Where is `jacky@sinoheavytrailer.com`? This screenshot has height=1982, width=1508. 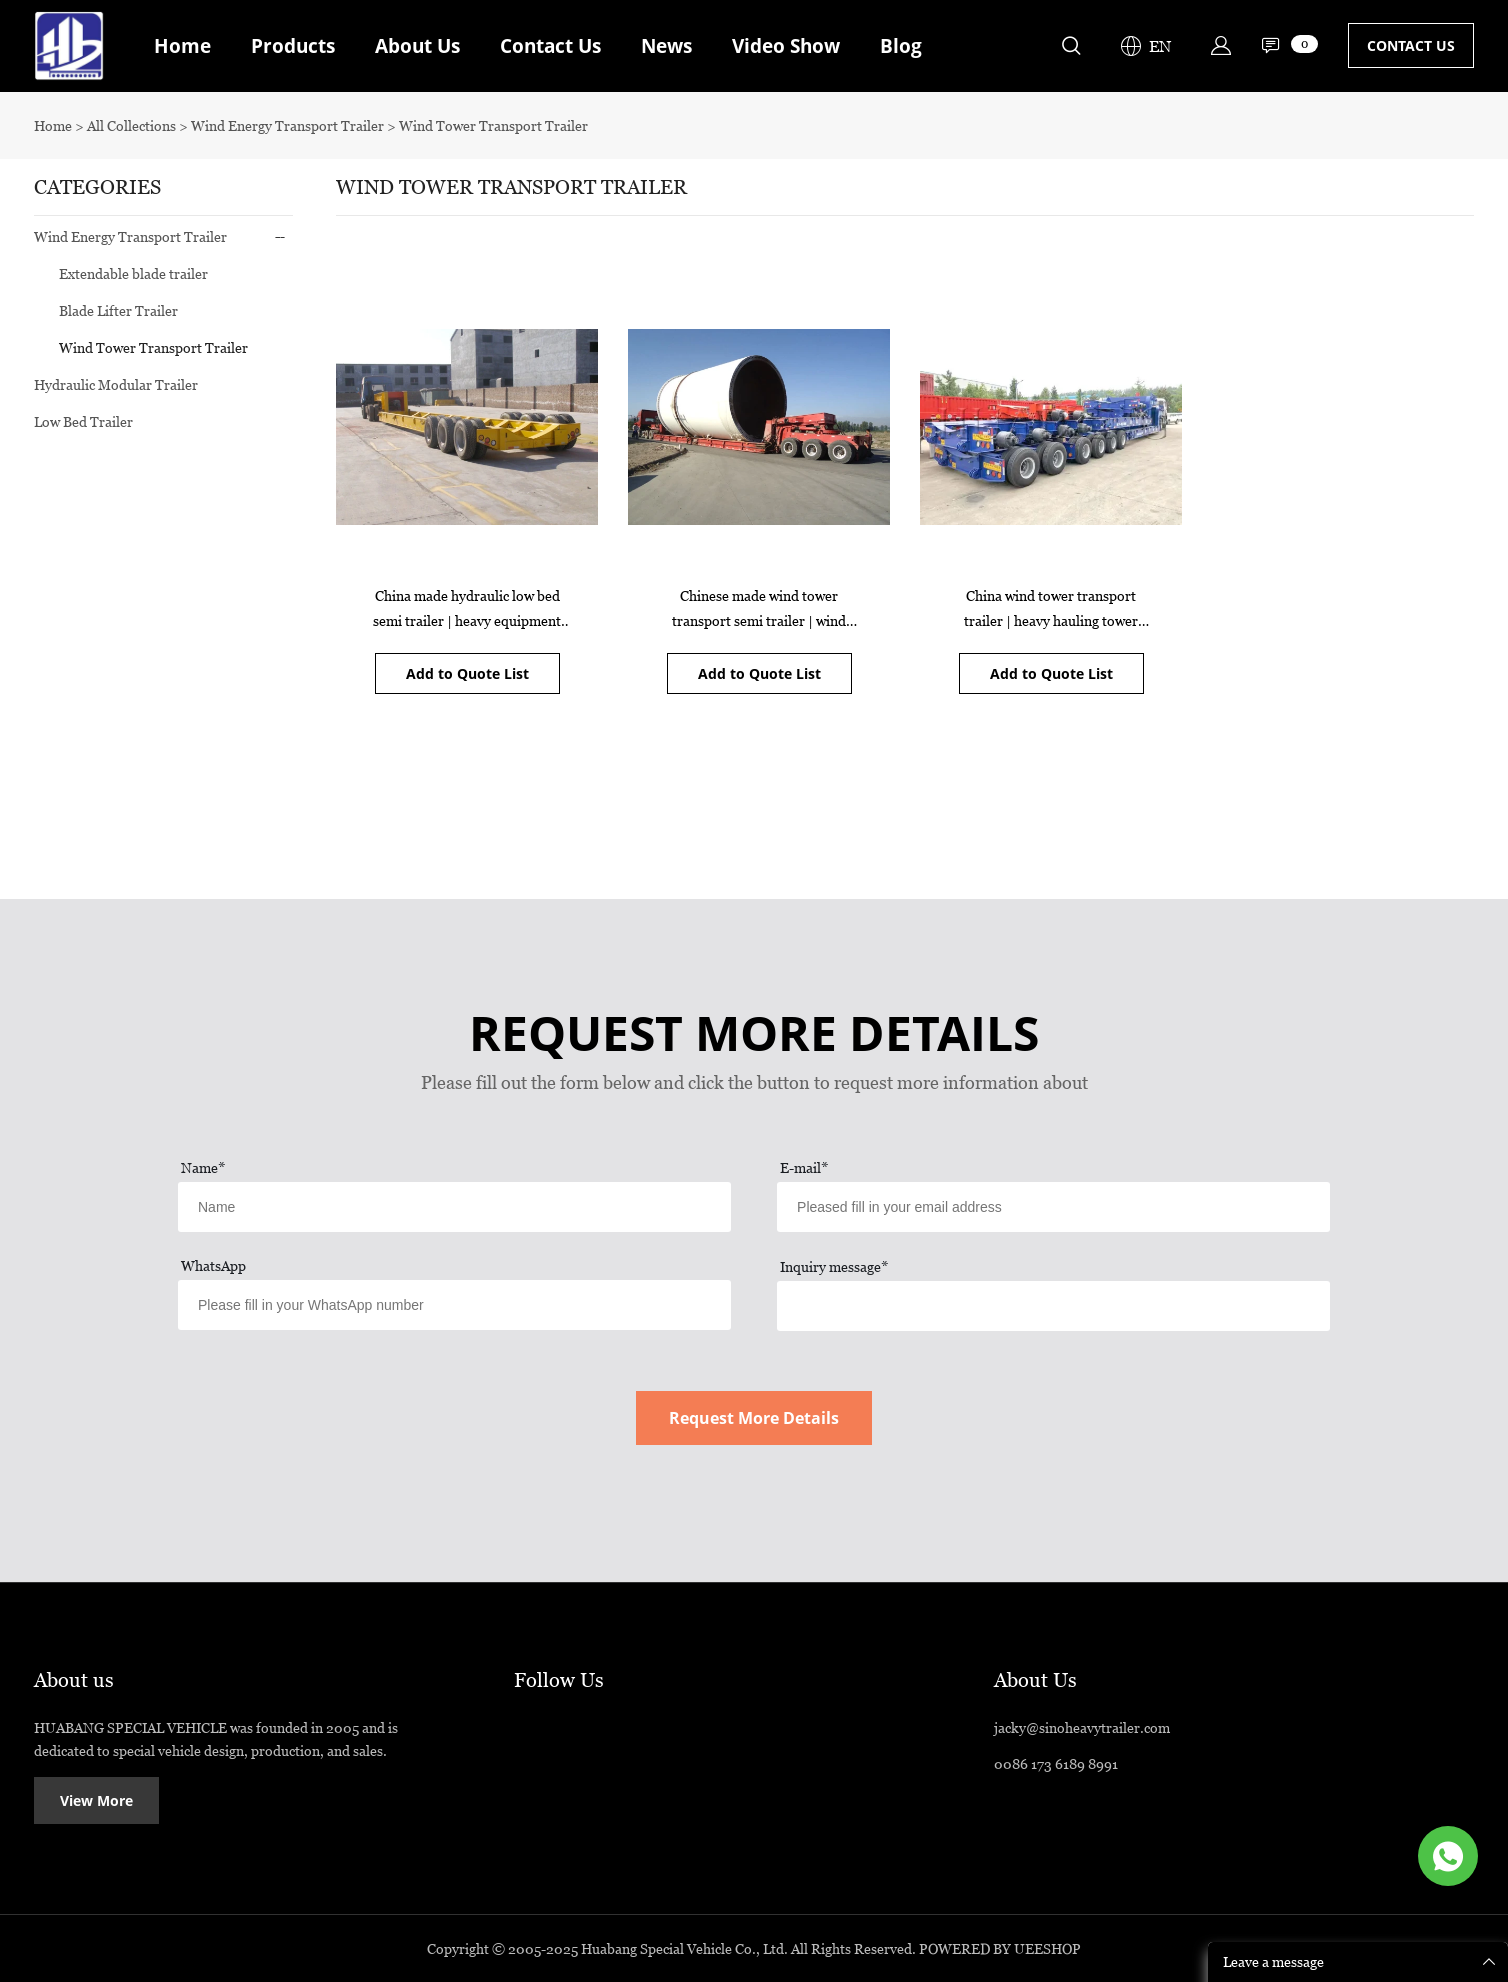
jacky@sinoheavytrailer.com is located at coordinates (1082, 1727).